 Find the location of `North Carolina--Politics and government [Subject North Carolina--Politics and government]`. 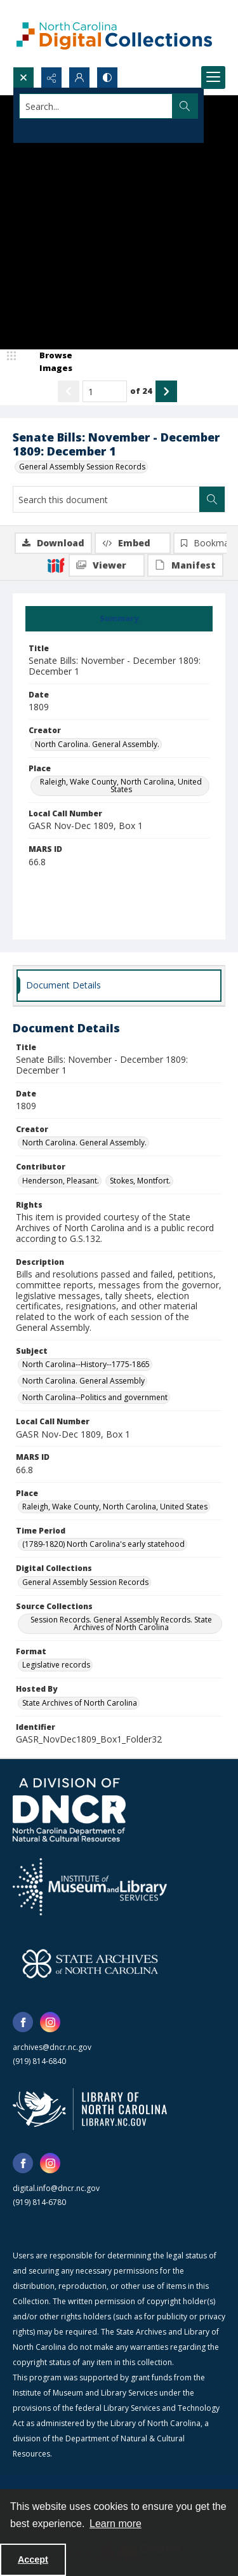

North Carolina--Politics and government [Subject North Carolina--Politics and government] is located at coordinates (95, 1397).